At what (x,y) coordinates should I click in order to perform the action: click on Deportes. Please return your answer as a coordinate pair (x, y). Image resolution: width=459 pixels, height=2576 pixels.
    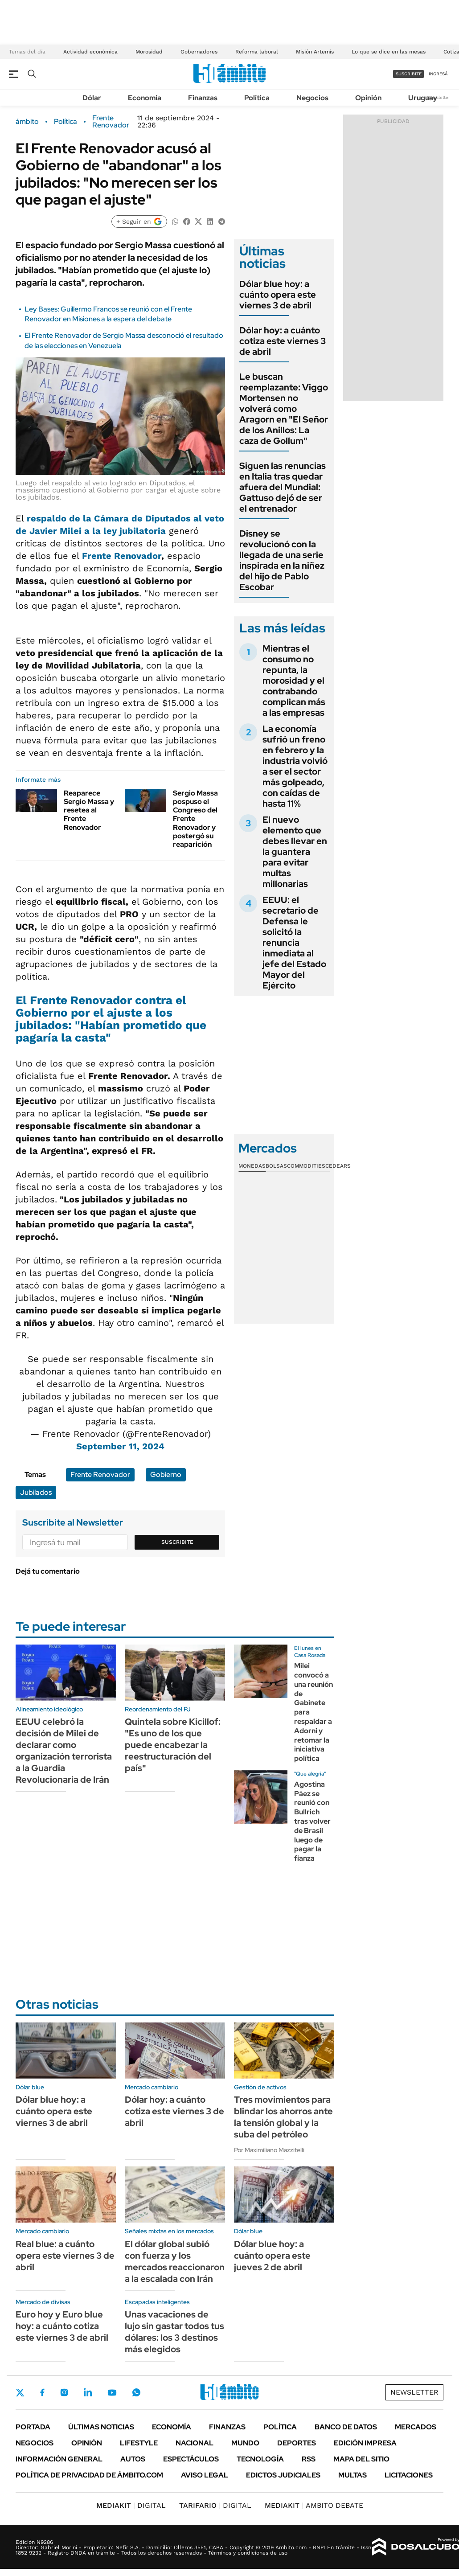
    Looking at the image, I should click on (296, 2443).